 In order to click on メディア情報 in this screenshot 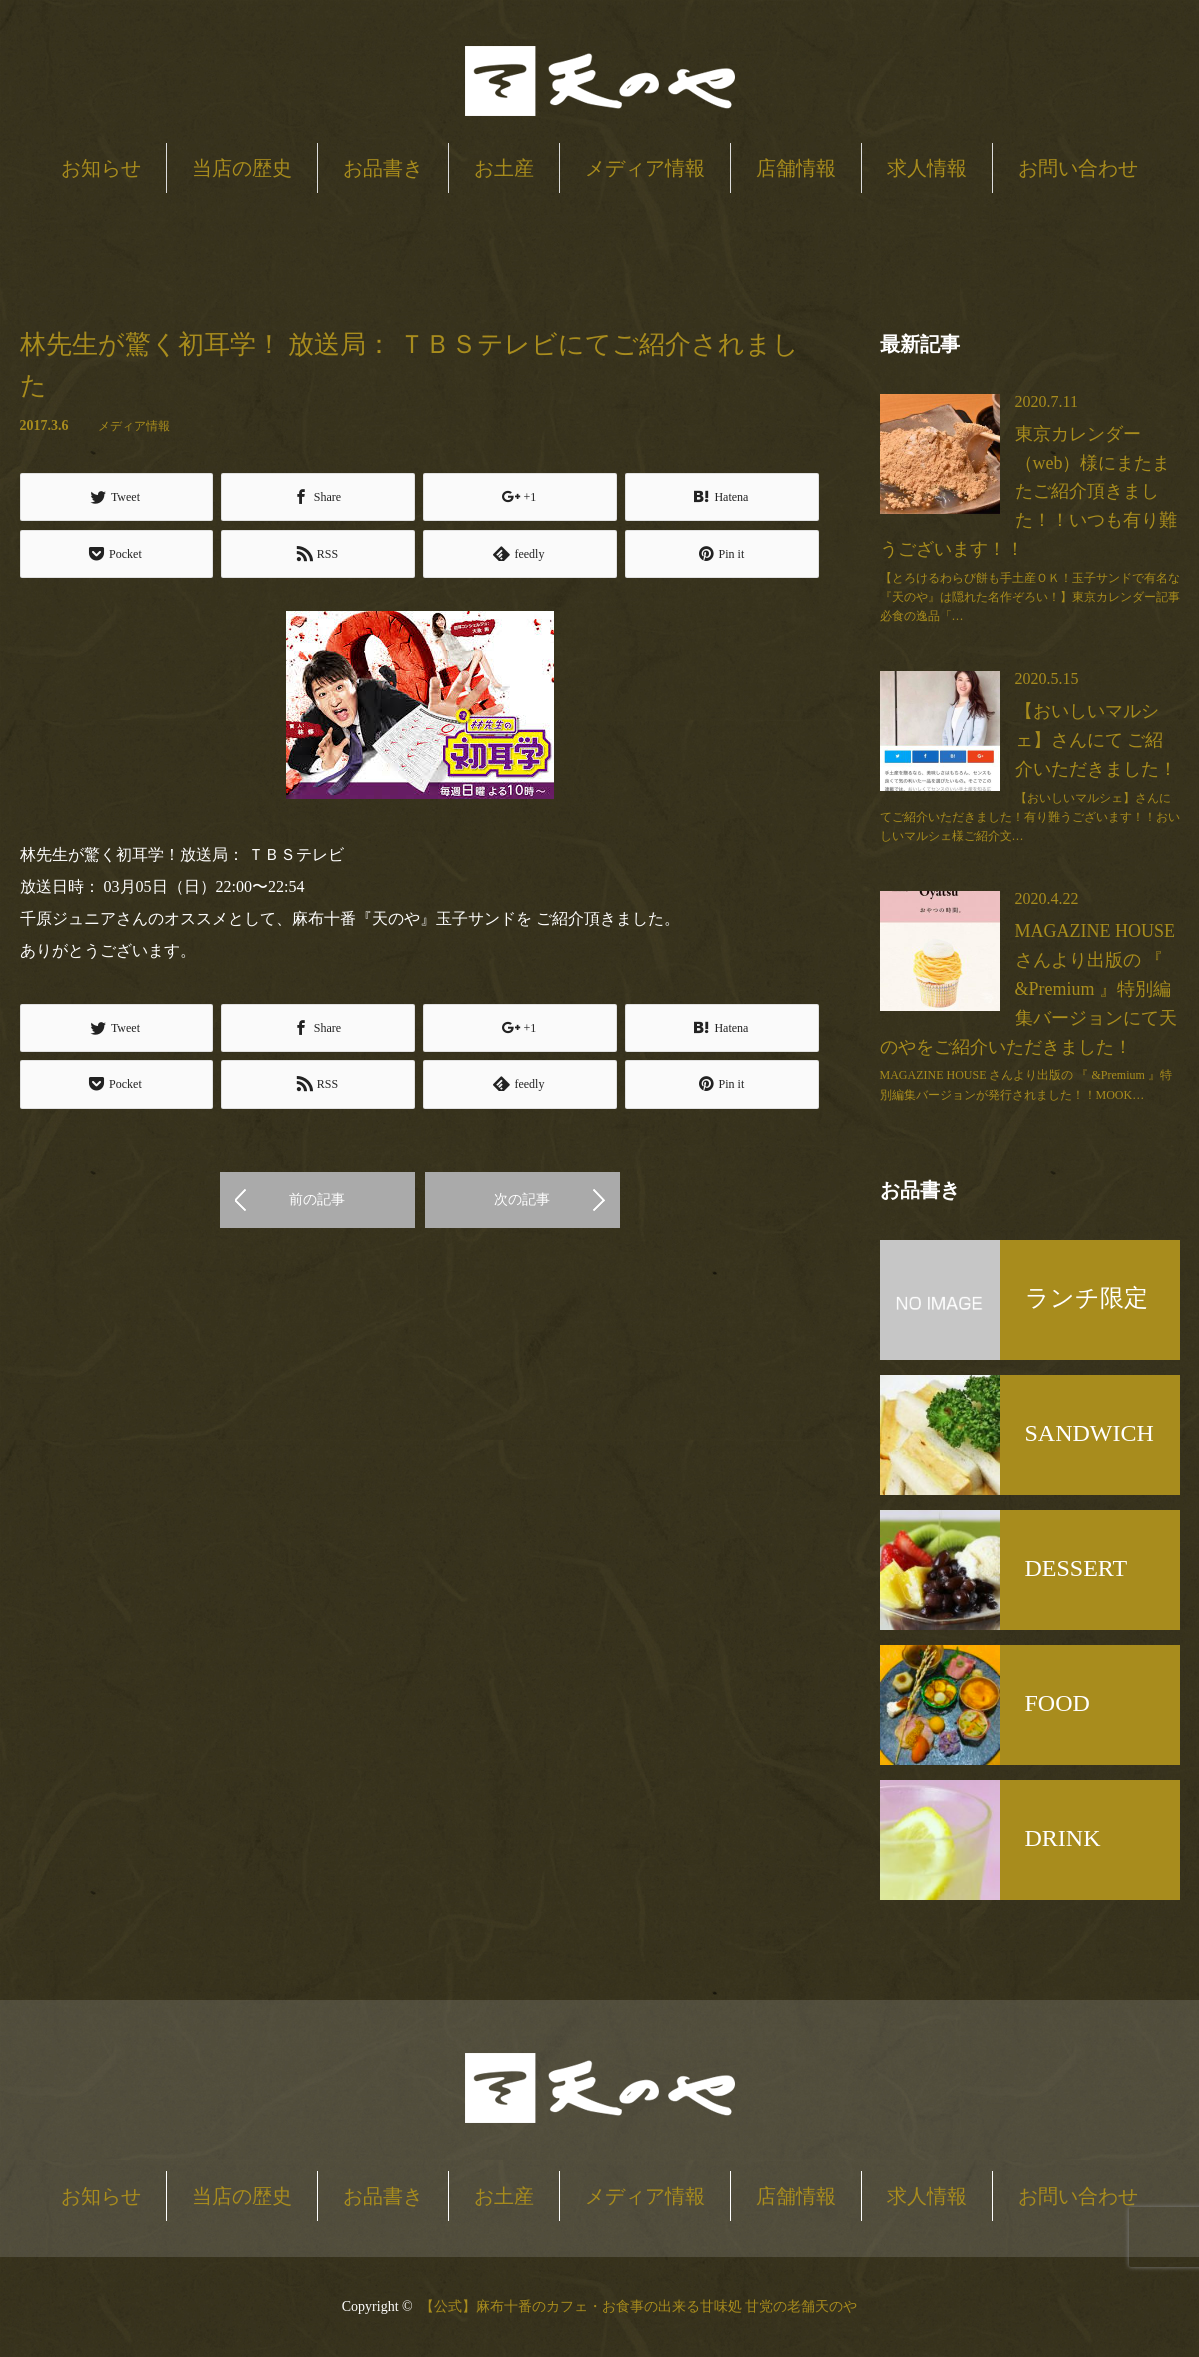, I will do `click(645, 168)`.